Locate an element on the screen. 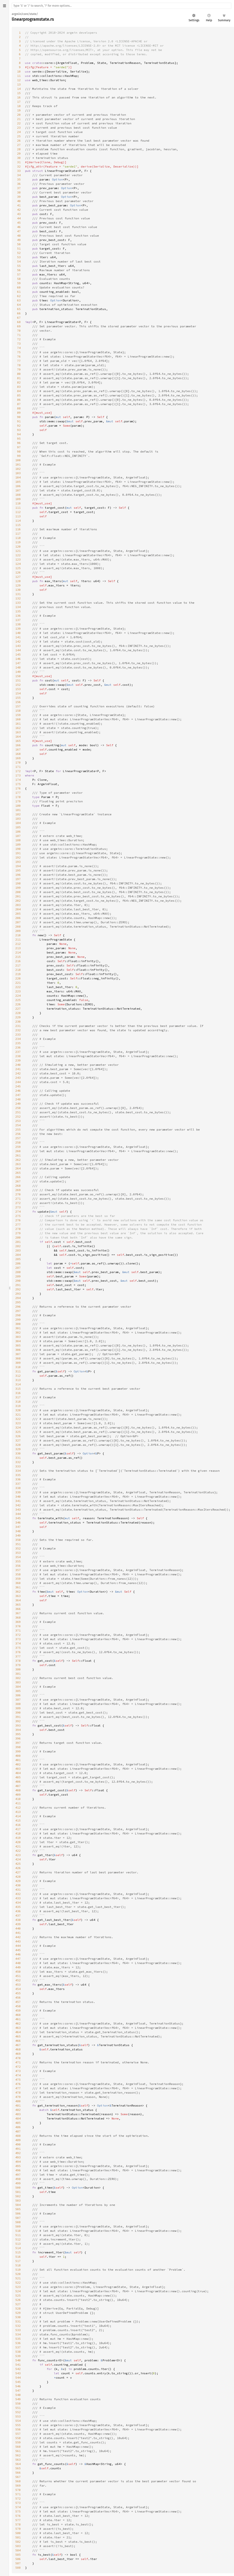 This screenshot has width=234, height=2576. 475 is located at coordinates (18, 2079).